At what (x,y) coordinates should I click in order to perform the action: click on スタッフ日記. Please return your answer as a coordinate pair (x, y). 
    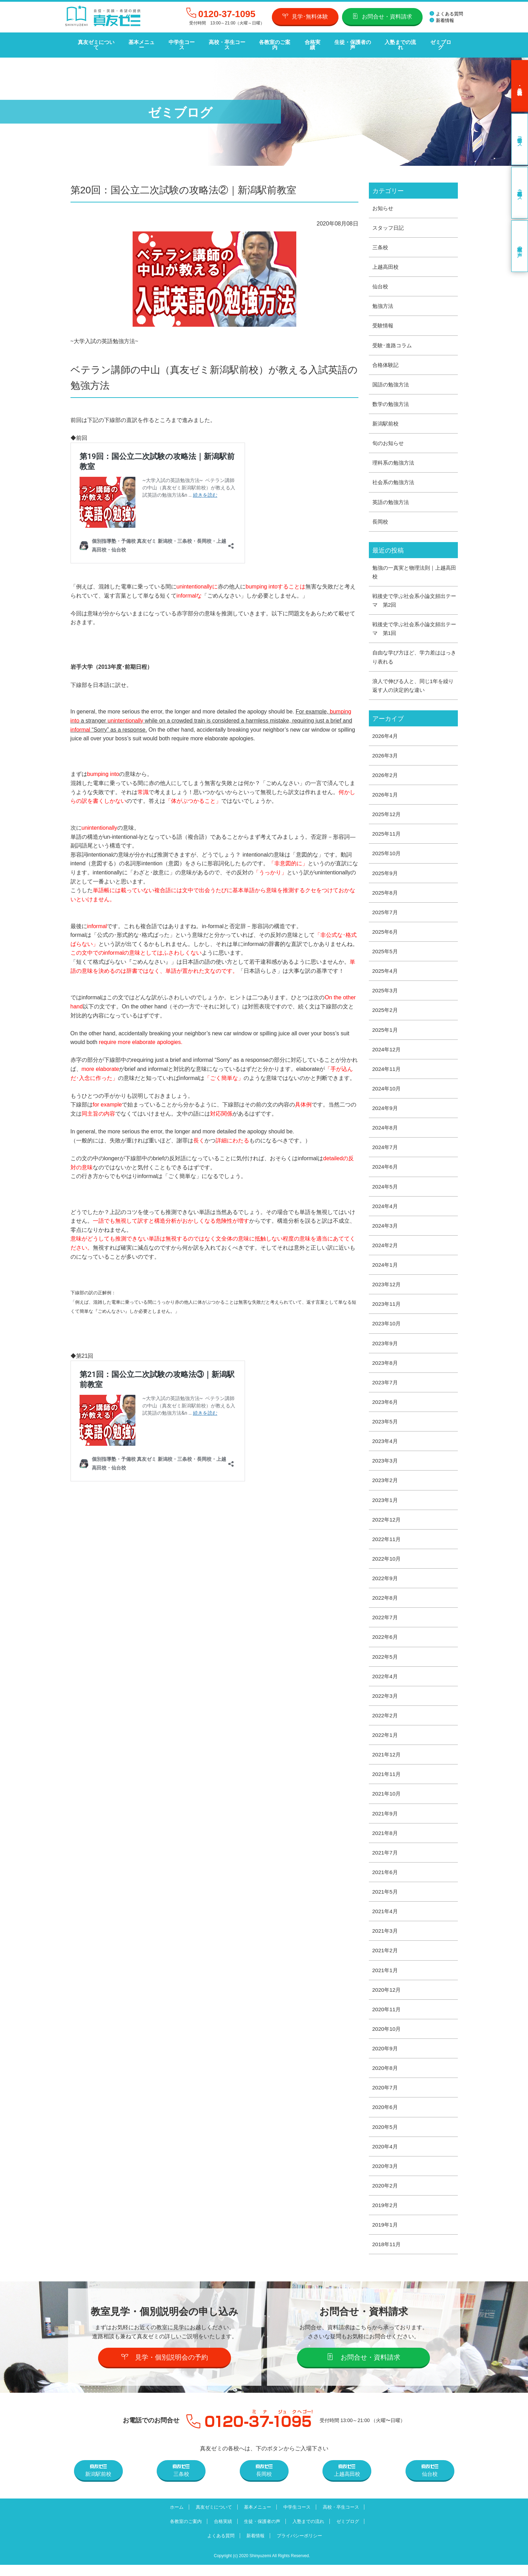
    Looking at the image, I should click on (389, 222).